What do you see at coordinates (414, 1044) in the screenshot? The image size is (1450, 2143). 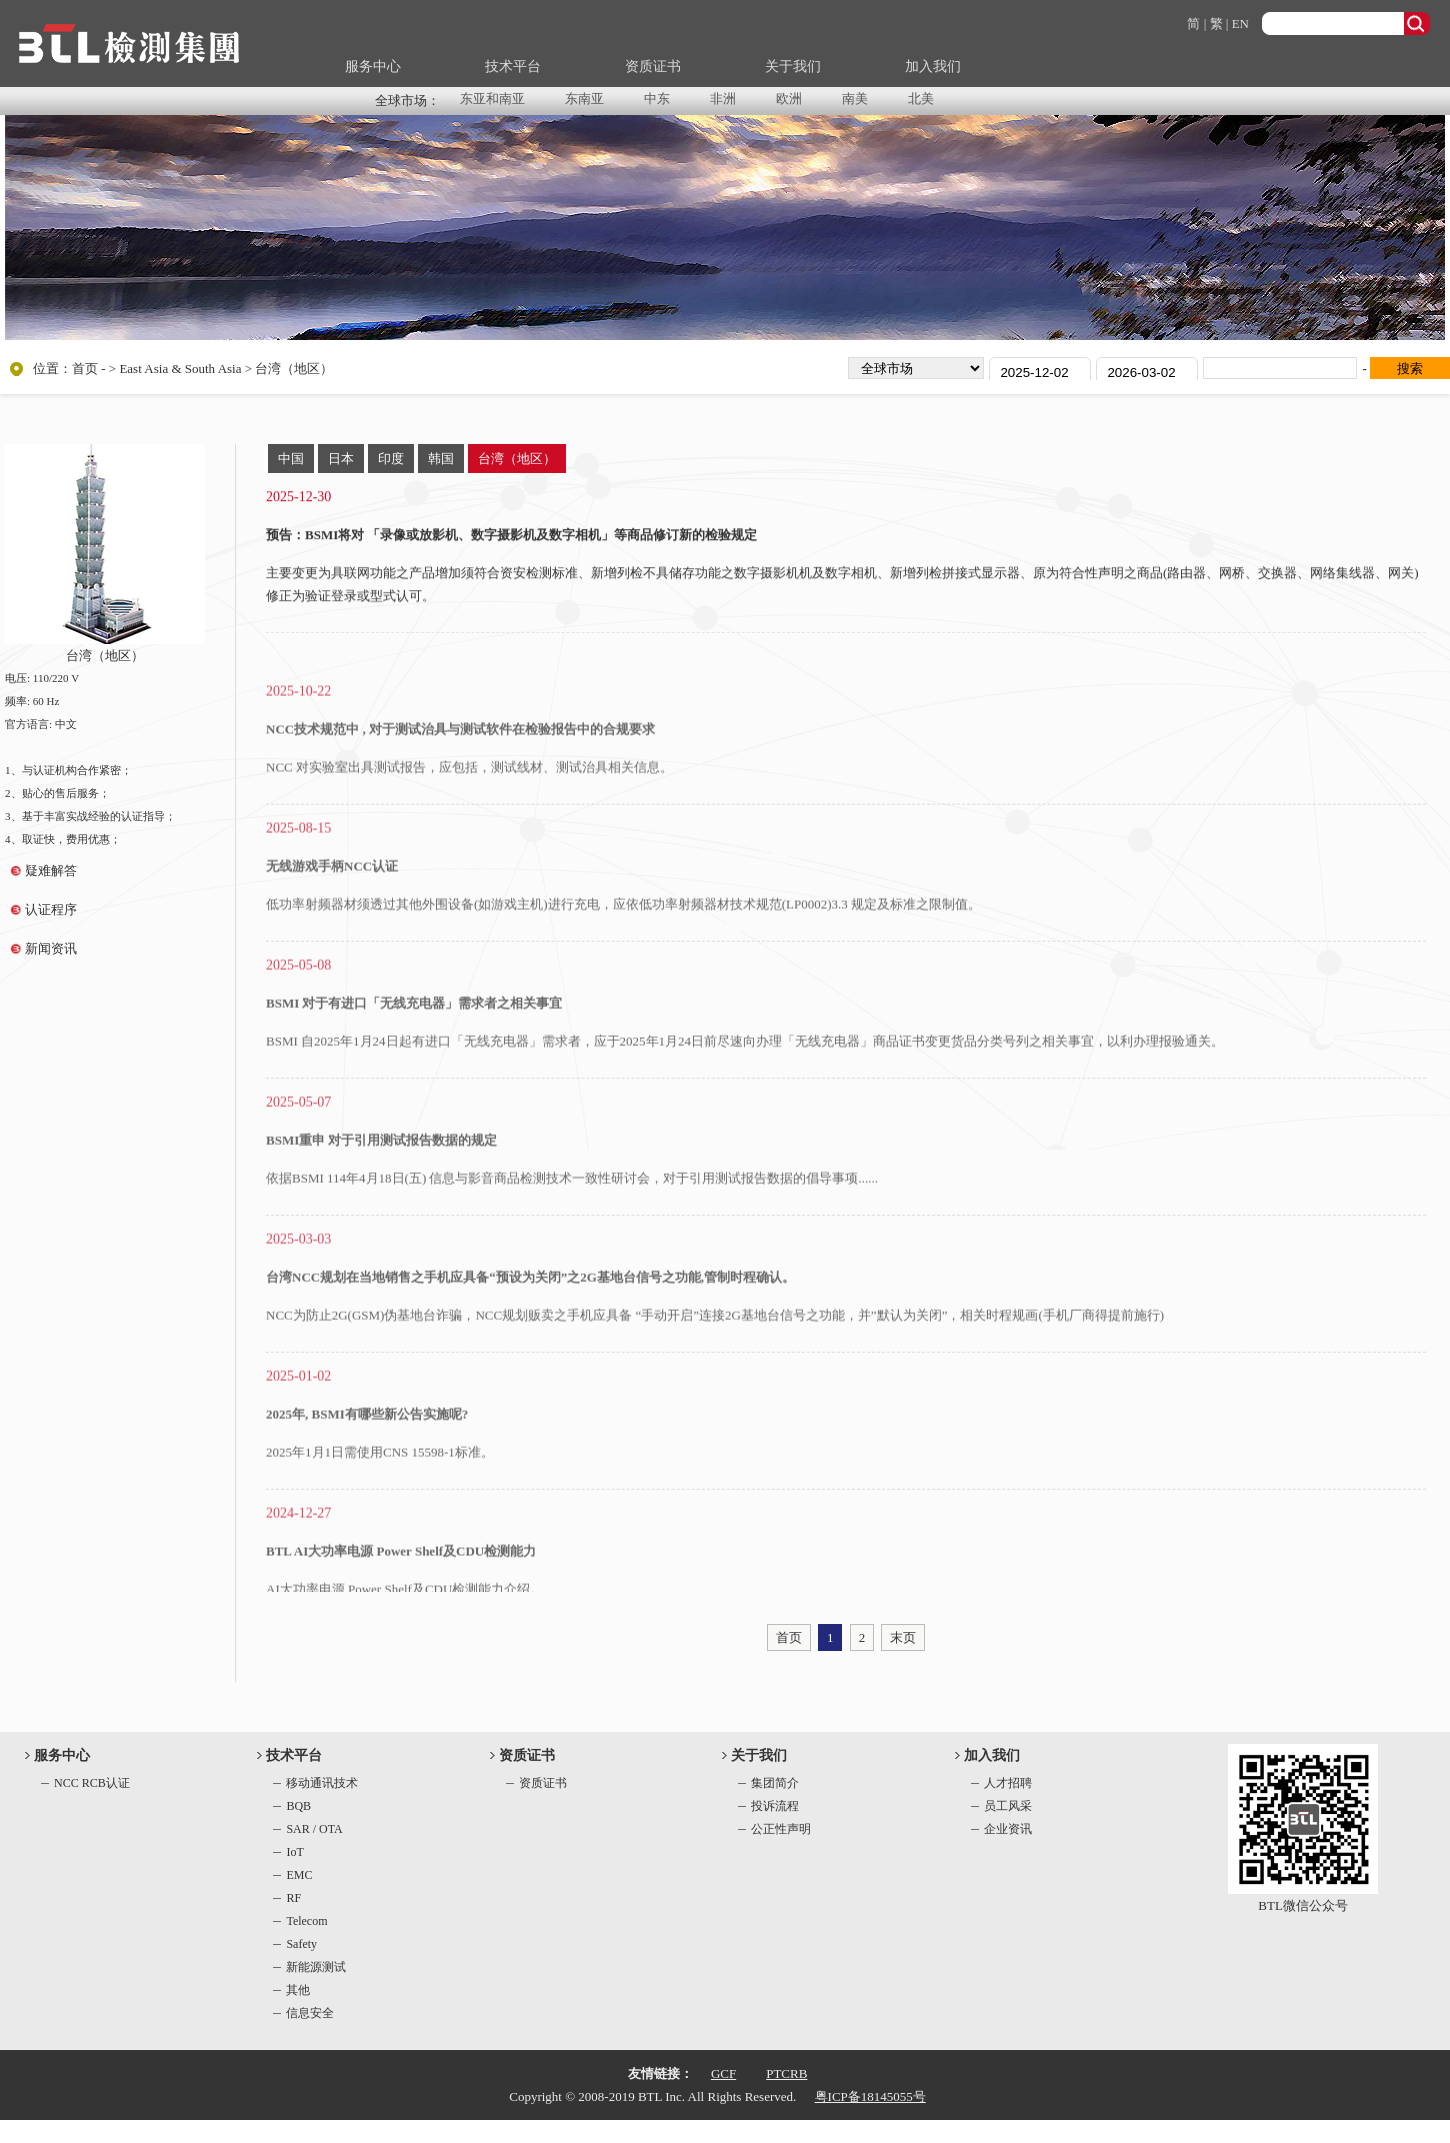 I see `BSMI 对于有进口「无线充电器」需求者之相关事宜` at bounding box center [414, 1044].